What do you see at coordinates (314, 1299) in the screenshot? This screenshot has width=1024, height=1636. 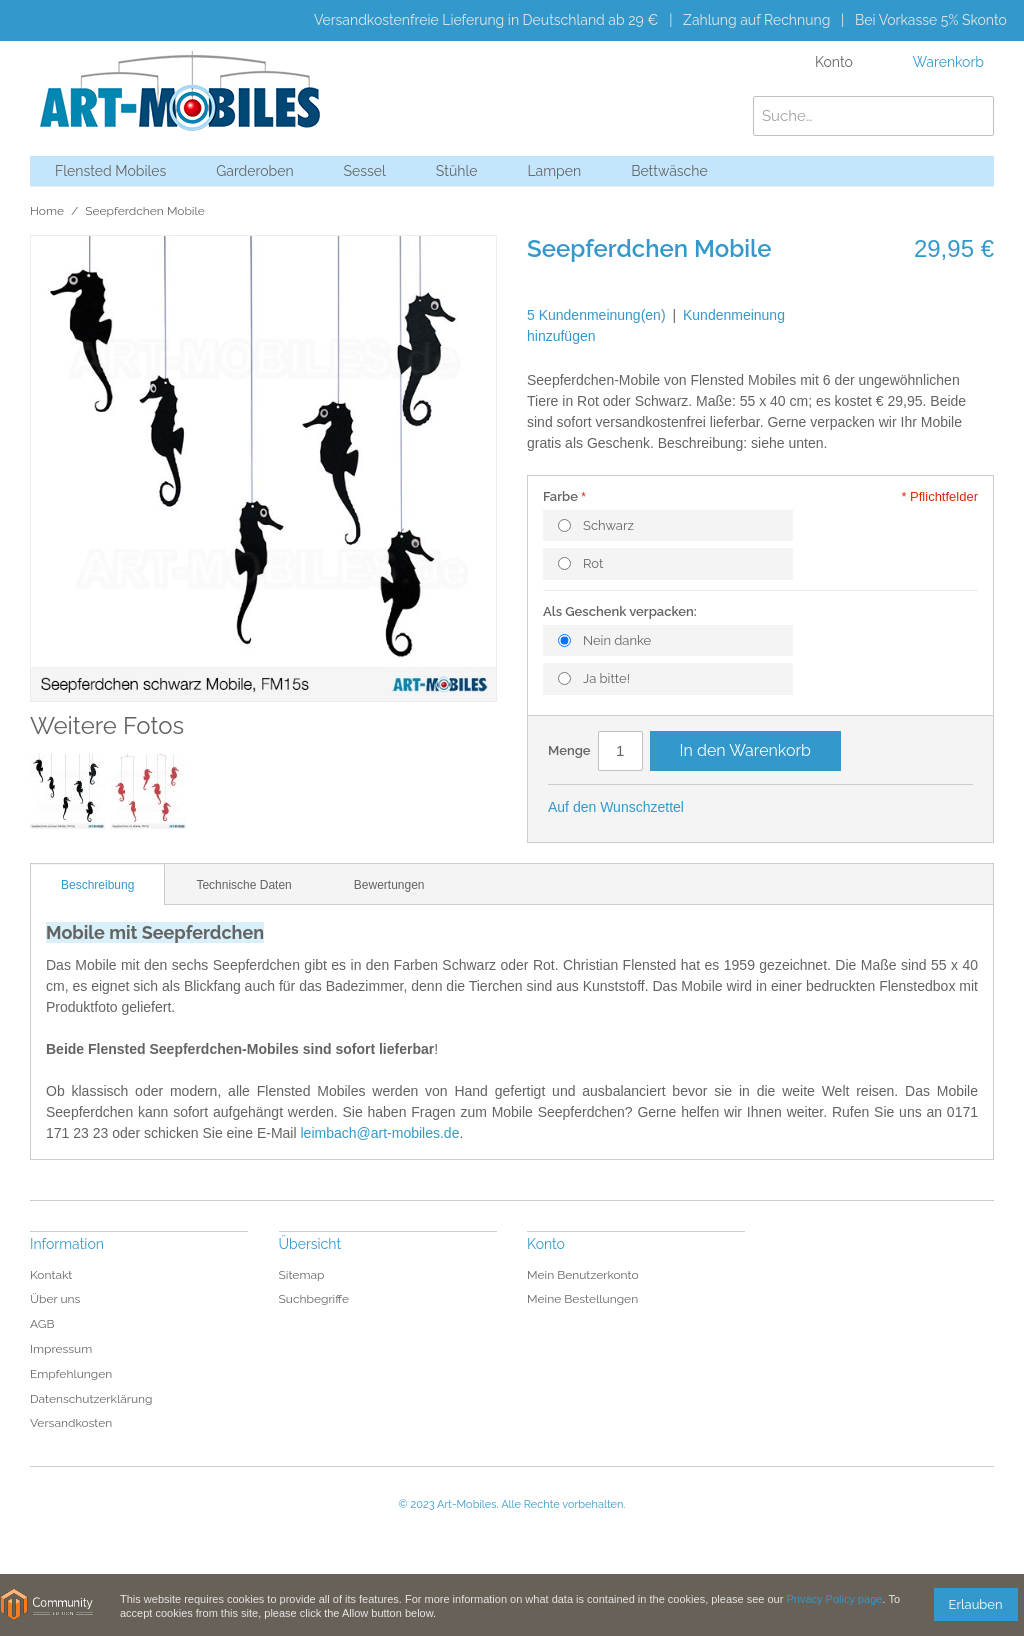 I see `Suchbegriffe` at bounding box center [314, 1299].